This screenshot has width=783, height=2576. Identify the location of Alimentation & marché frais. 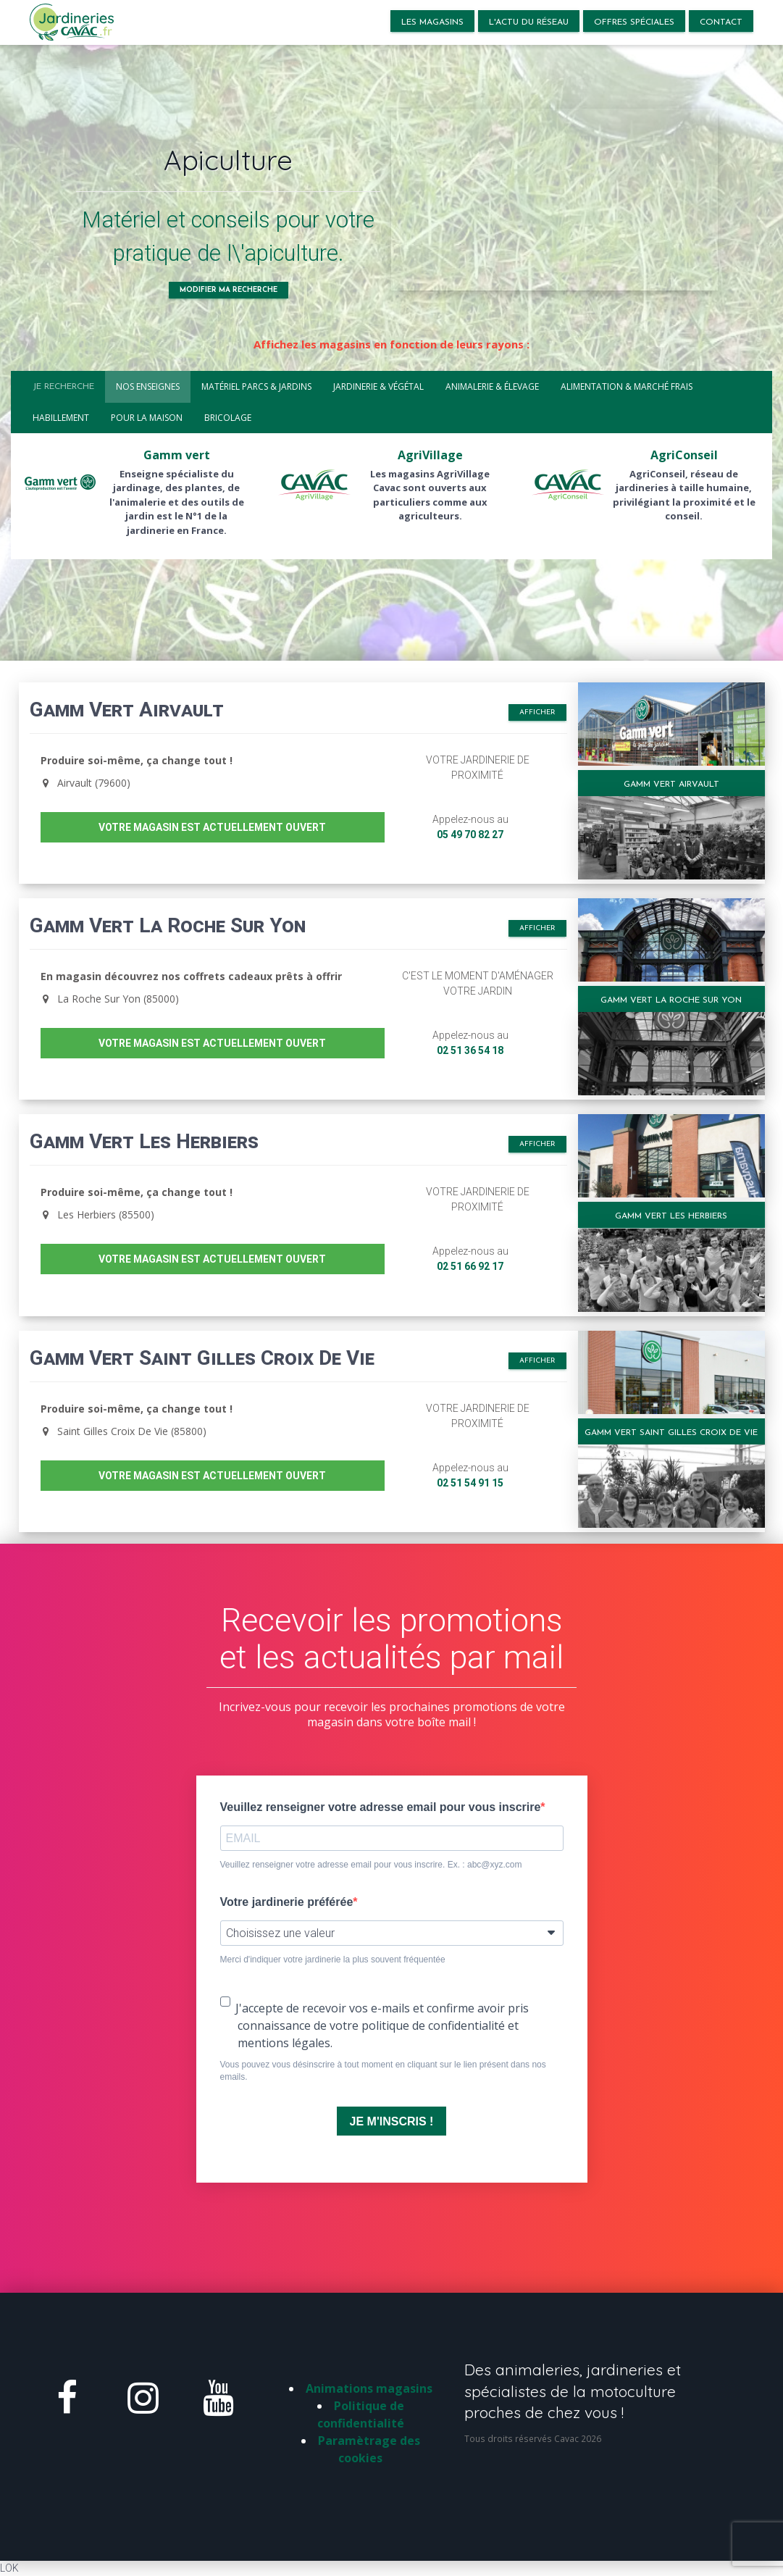
(626, 386).